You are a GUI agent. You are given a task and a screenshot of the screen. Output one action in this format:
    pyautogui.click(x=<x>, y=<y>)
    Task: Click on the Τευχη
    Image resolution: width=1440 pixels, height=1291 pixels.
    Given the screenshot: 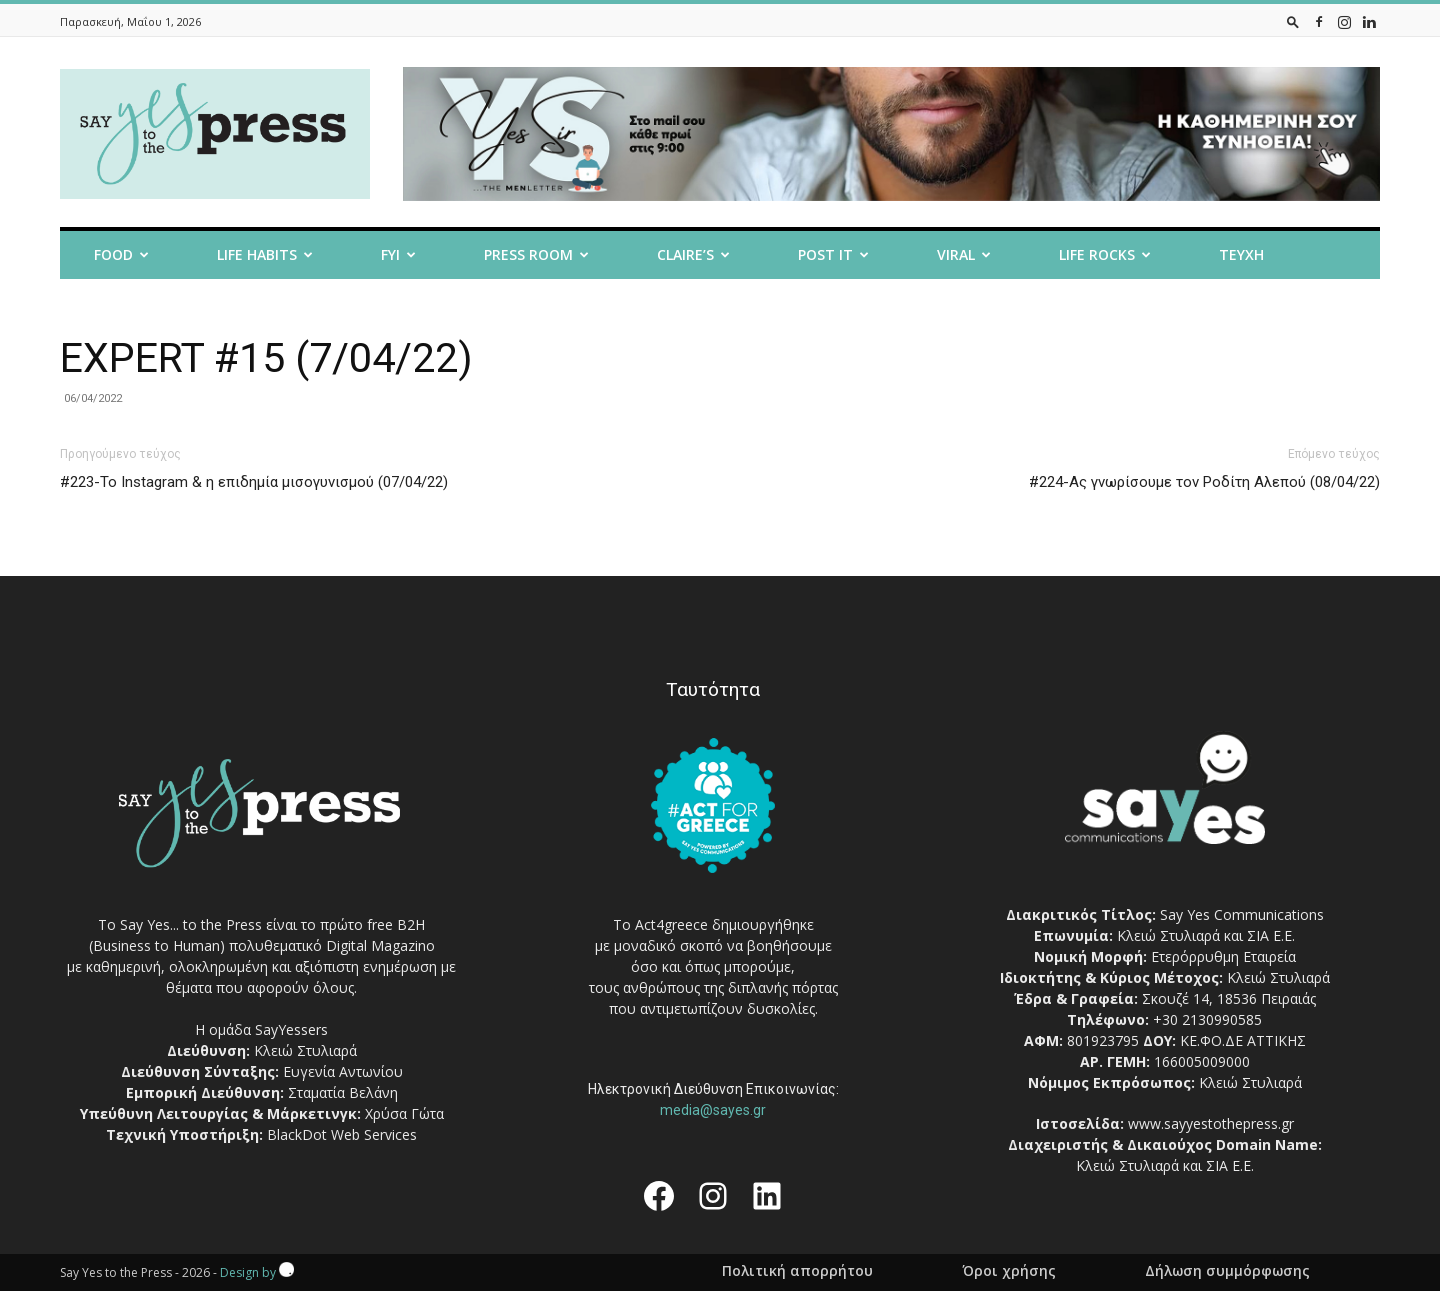 What is the action you would take?
    pyautogui.click(x=1241, y=254)
    